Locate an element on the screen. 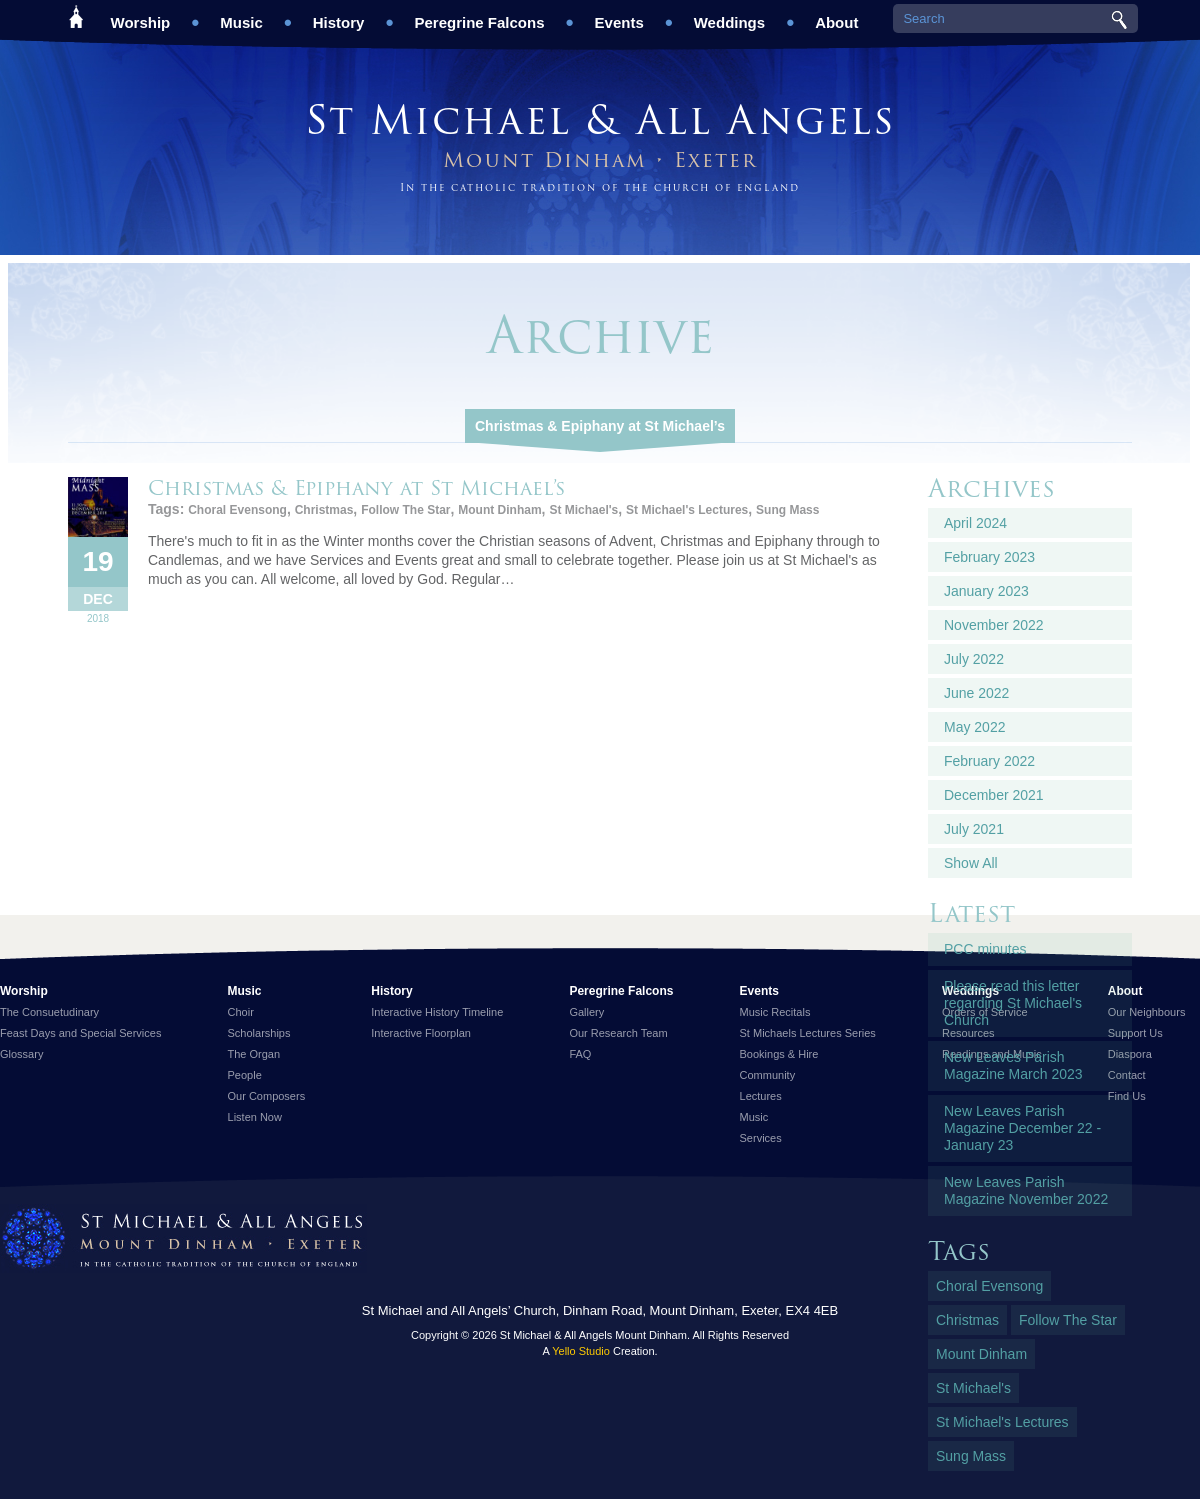 Image resolution: width=1200 pixels, height=1499 pixels. Interactive Floorplan is located at coordinates (421, 1033).